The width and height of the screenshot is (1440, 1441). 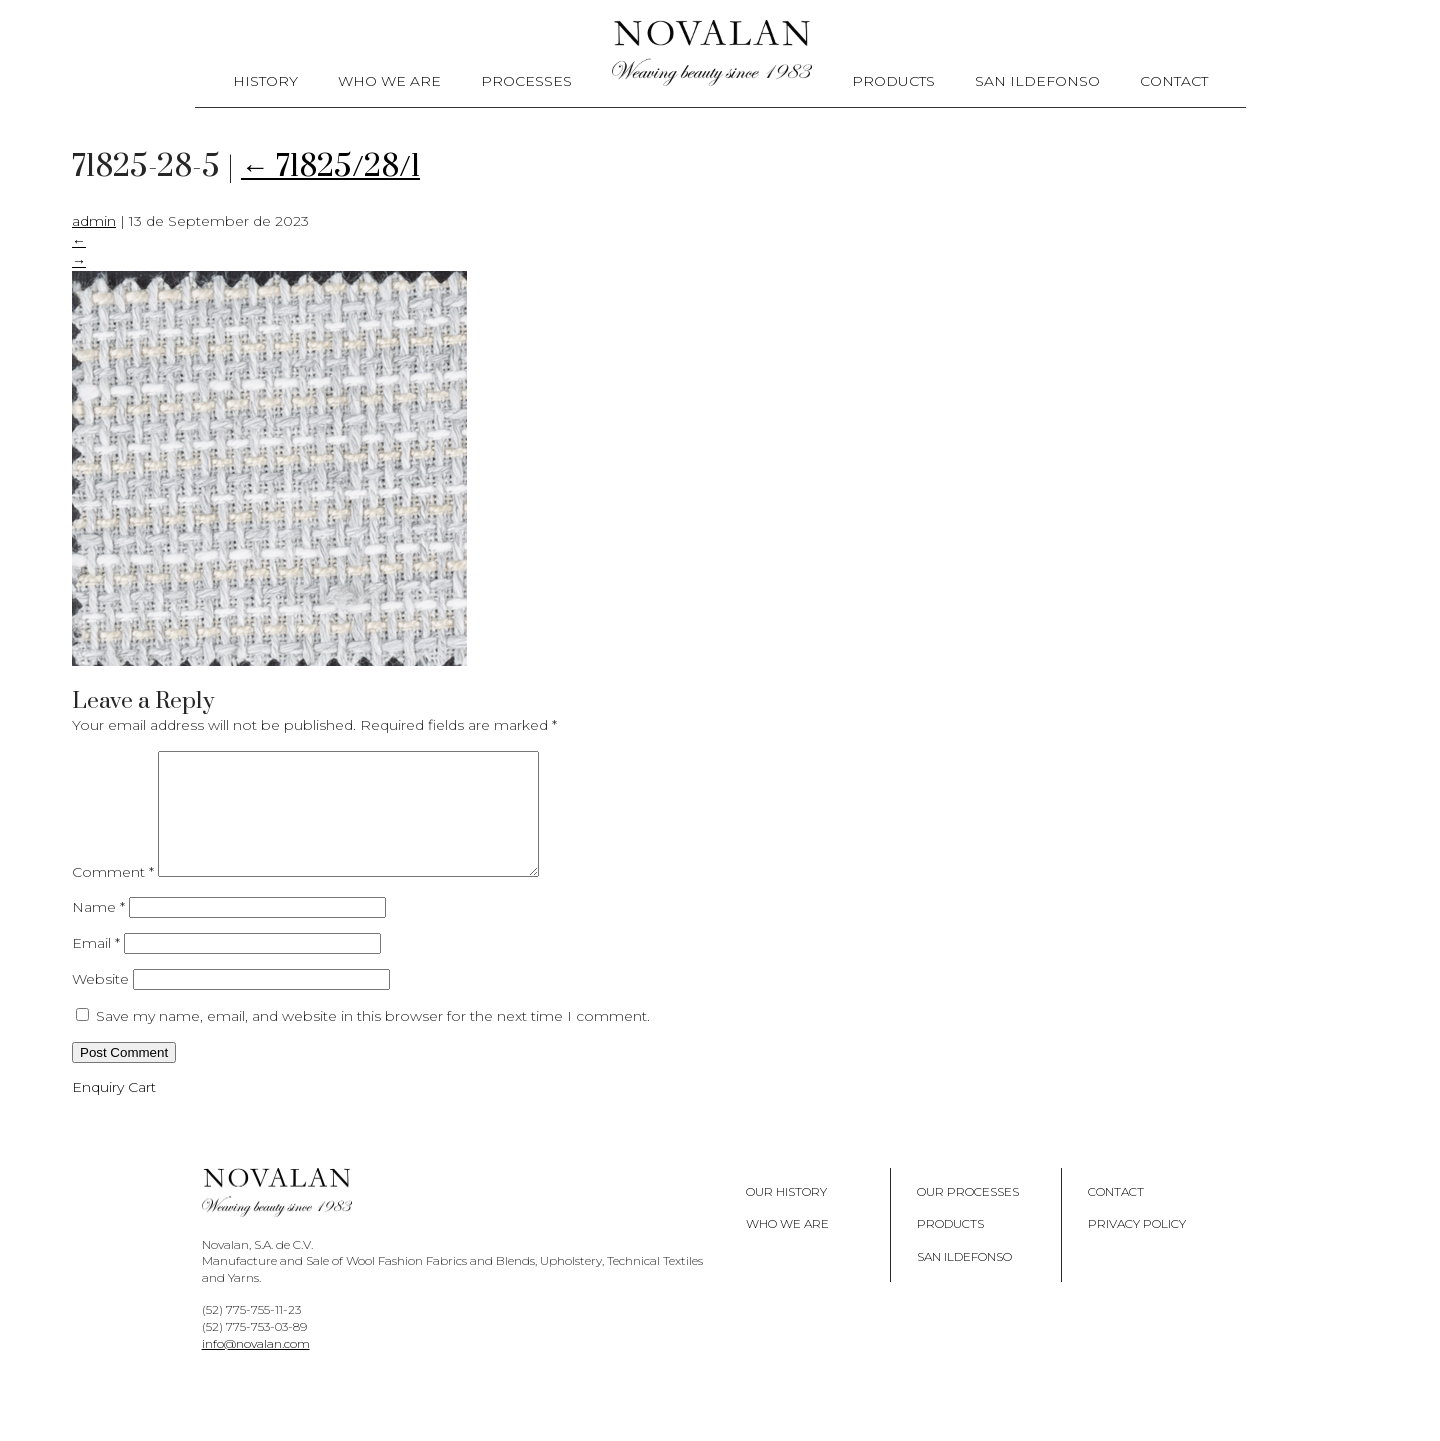 I want to click on History, so click(x=265, y=81).